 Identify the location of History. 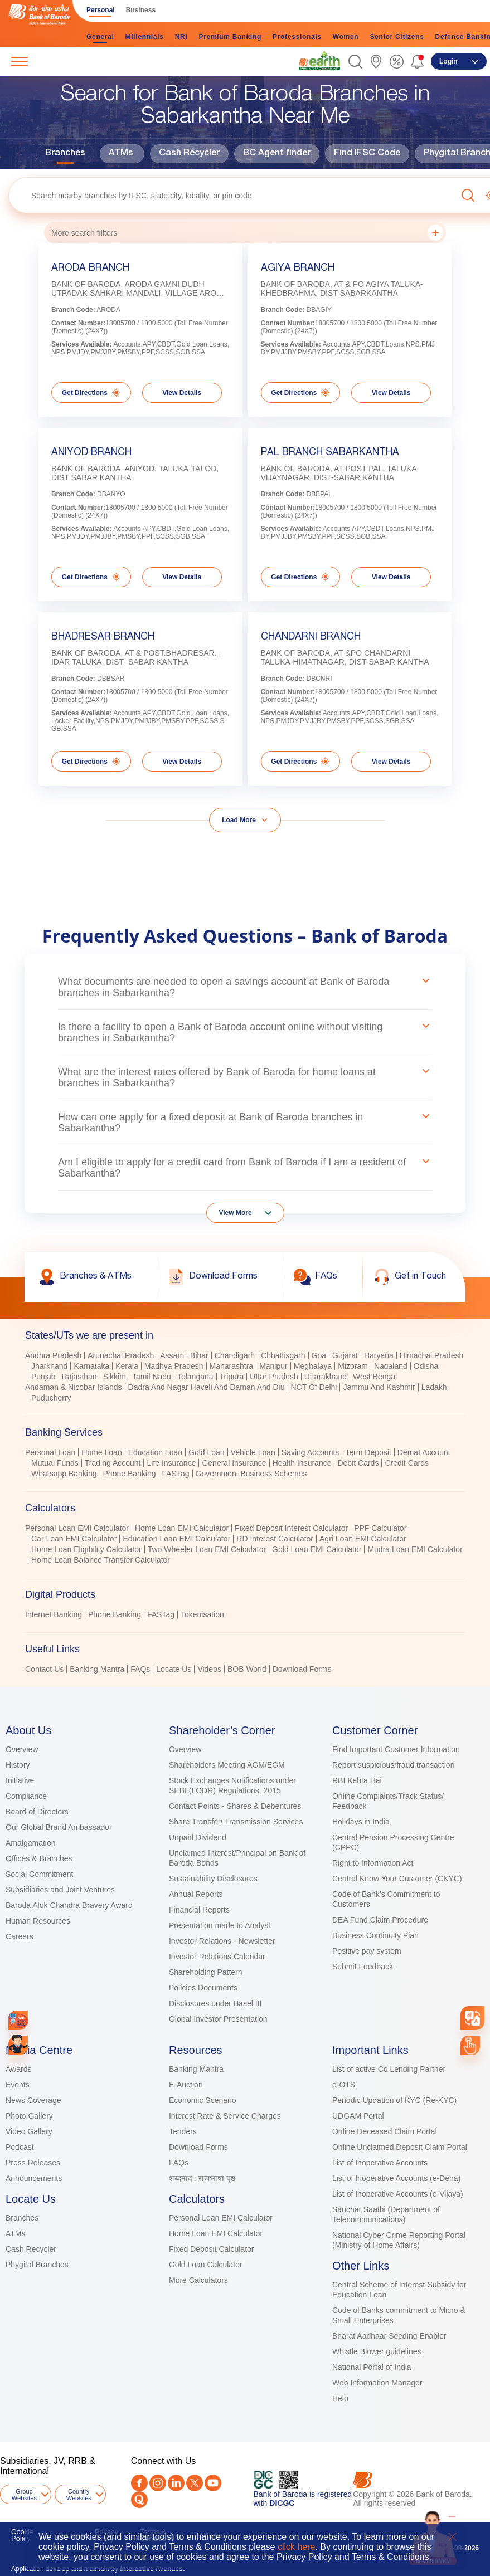
(18, 1764).